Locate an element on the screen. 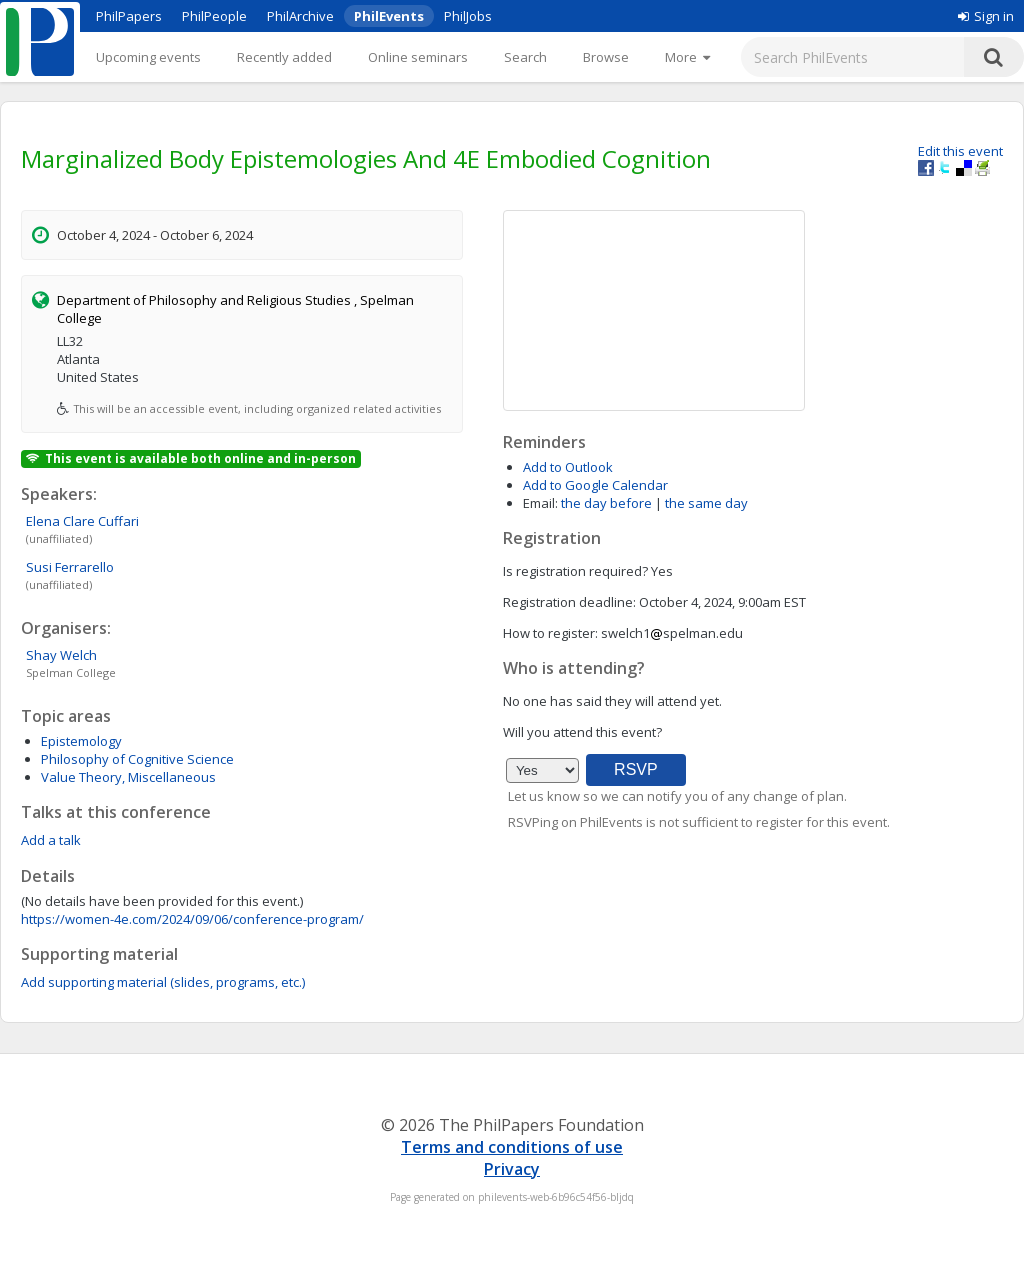 Image resolution: width=1024 pixels, height=1264 pixels. Is registration required? is located at coordinates (575, 571).